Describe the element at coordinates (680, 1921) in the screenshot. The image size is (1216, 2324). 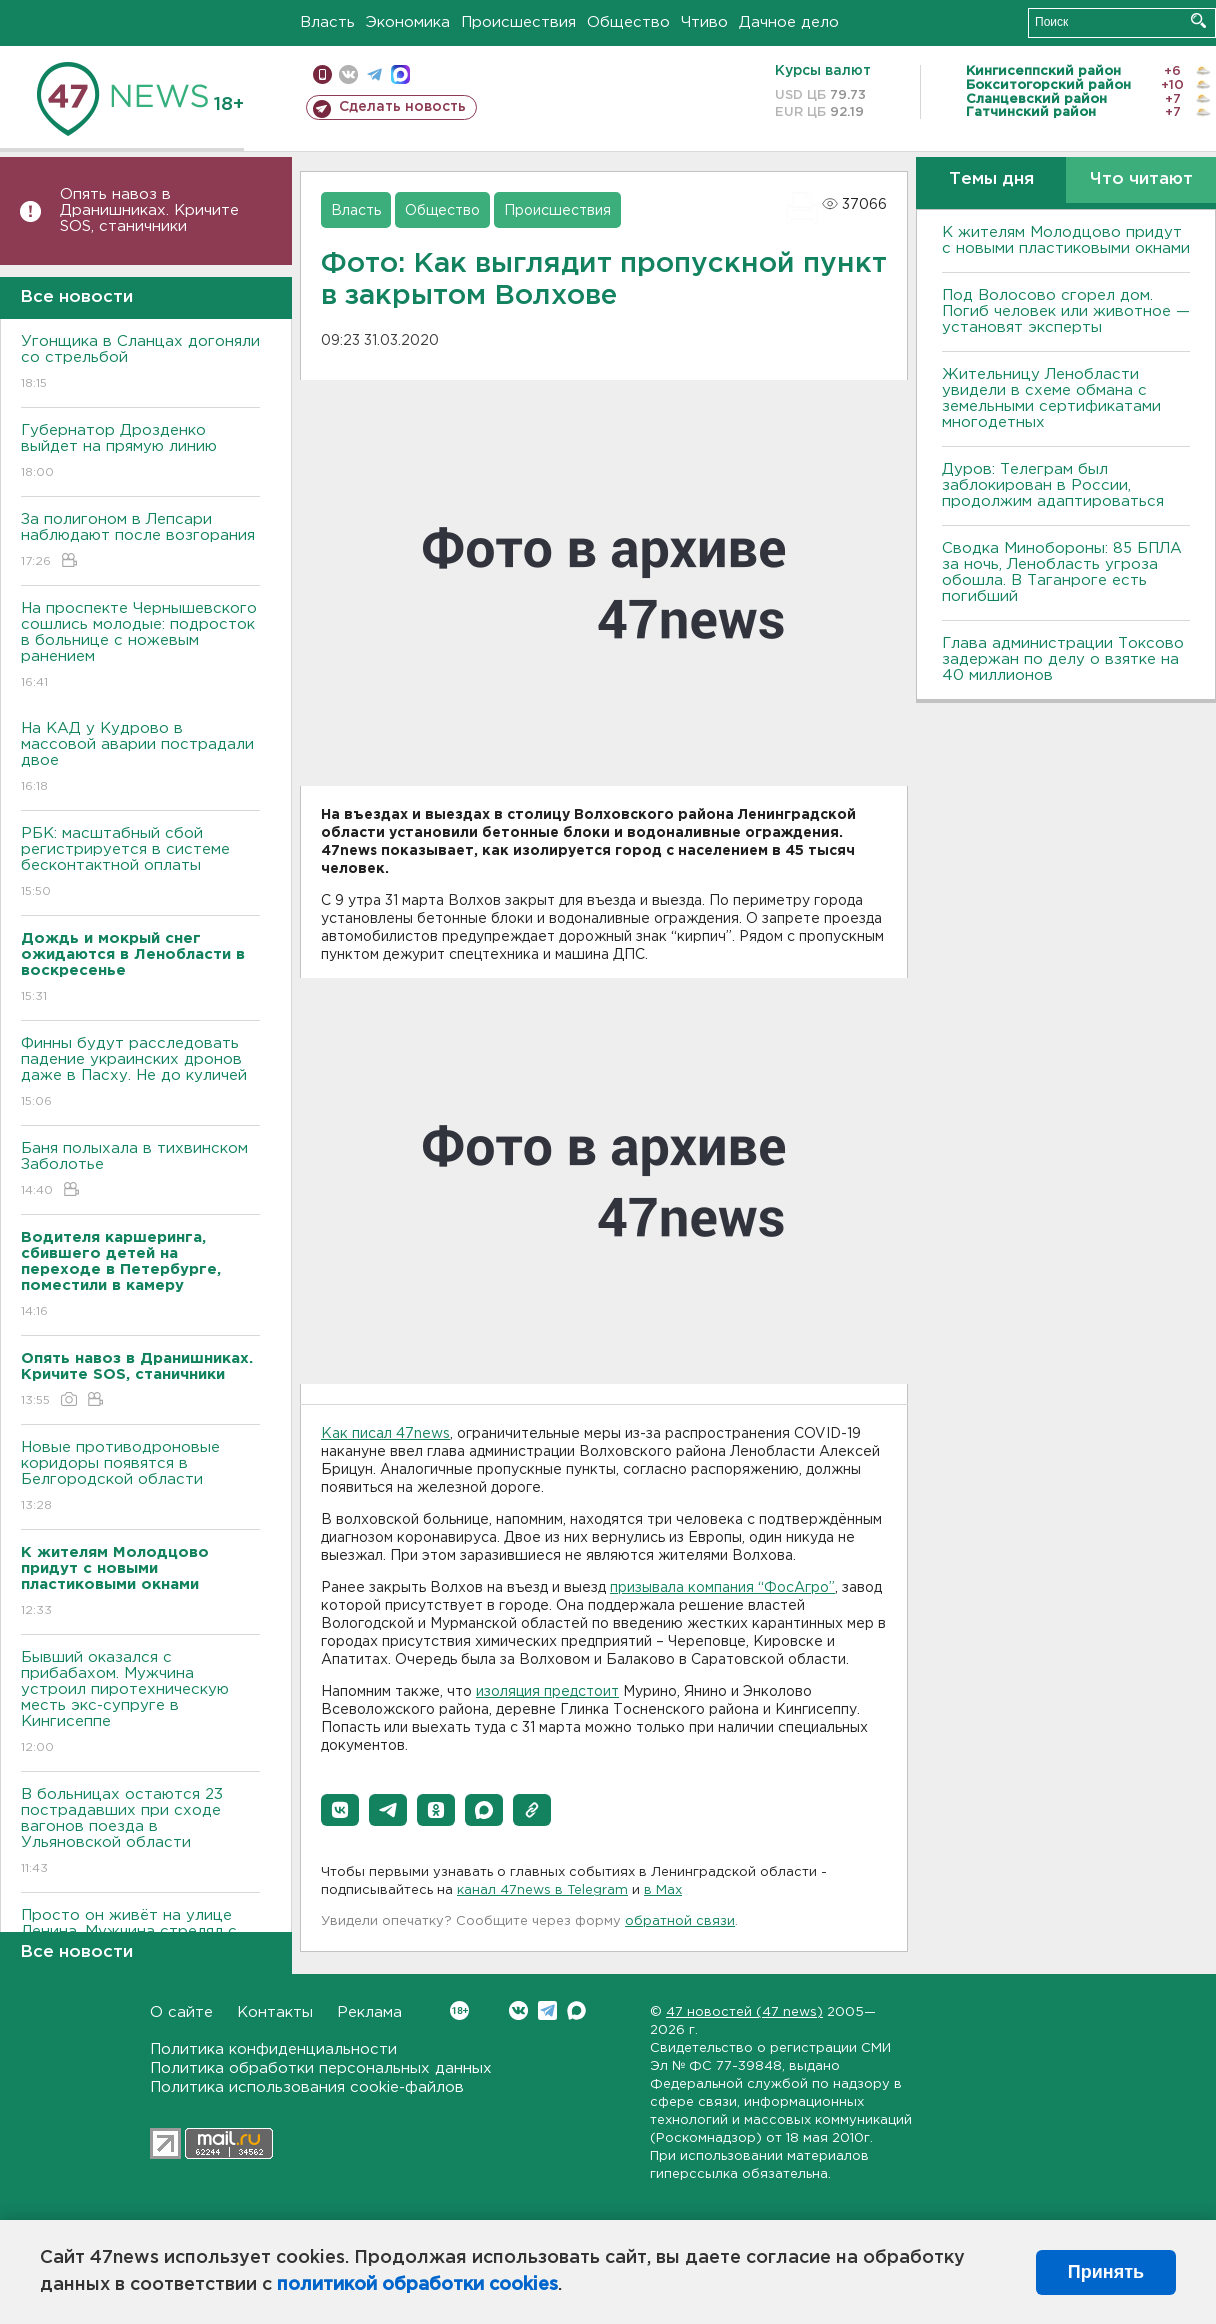
I see `обратной связи` at that location.